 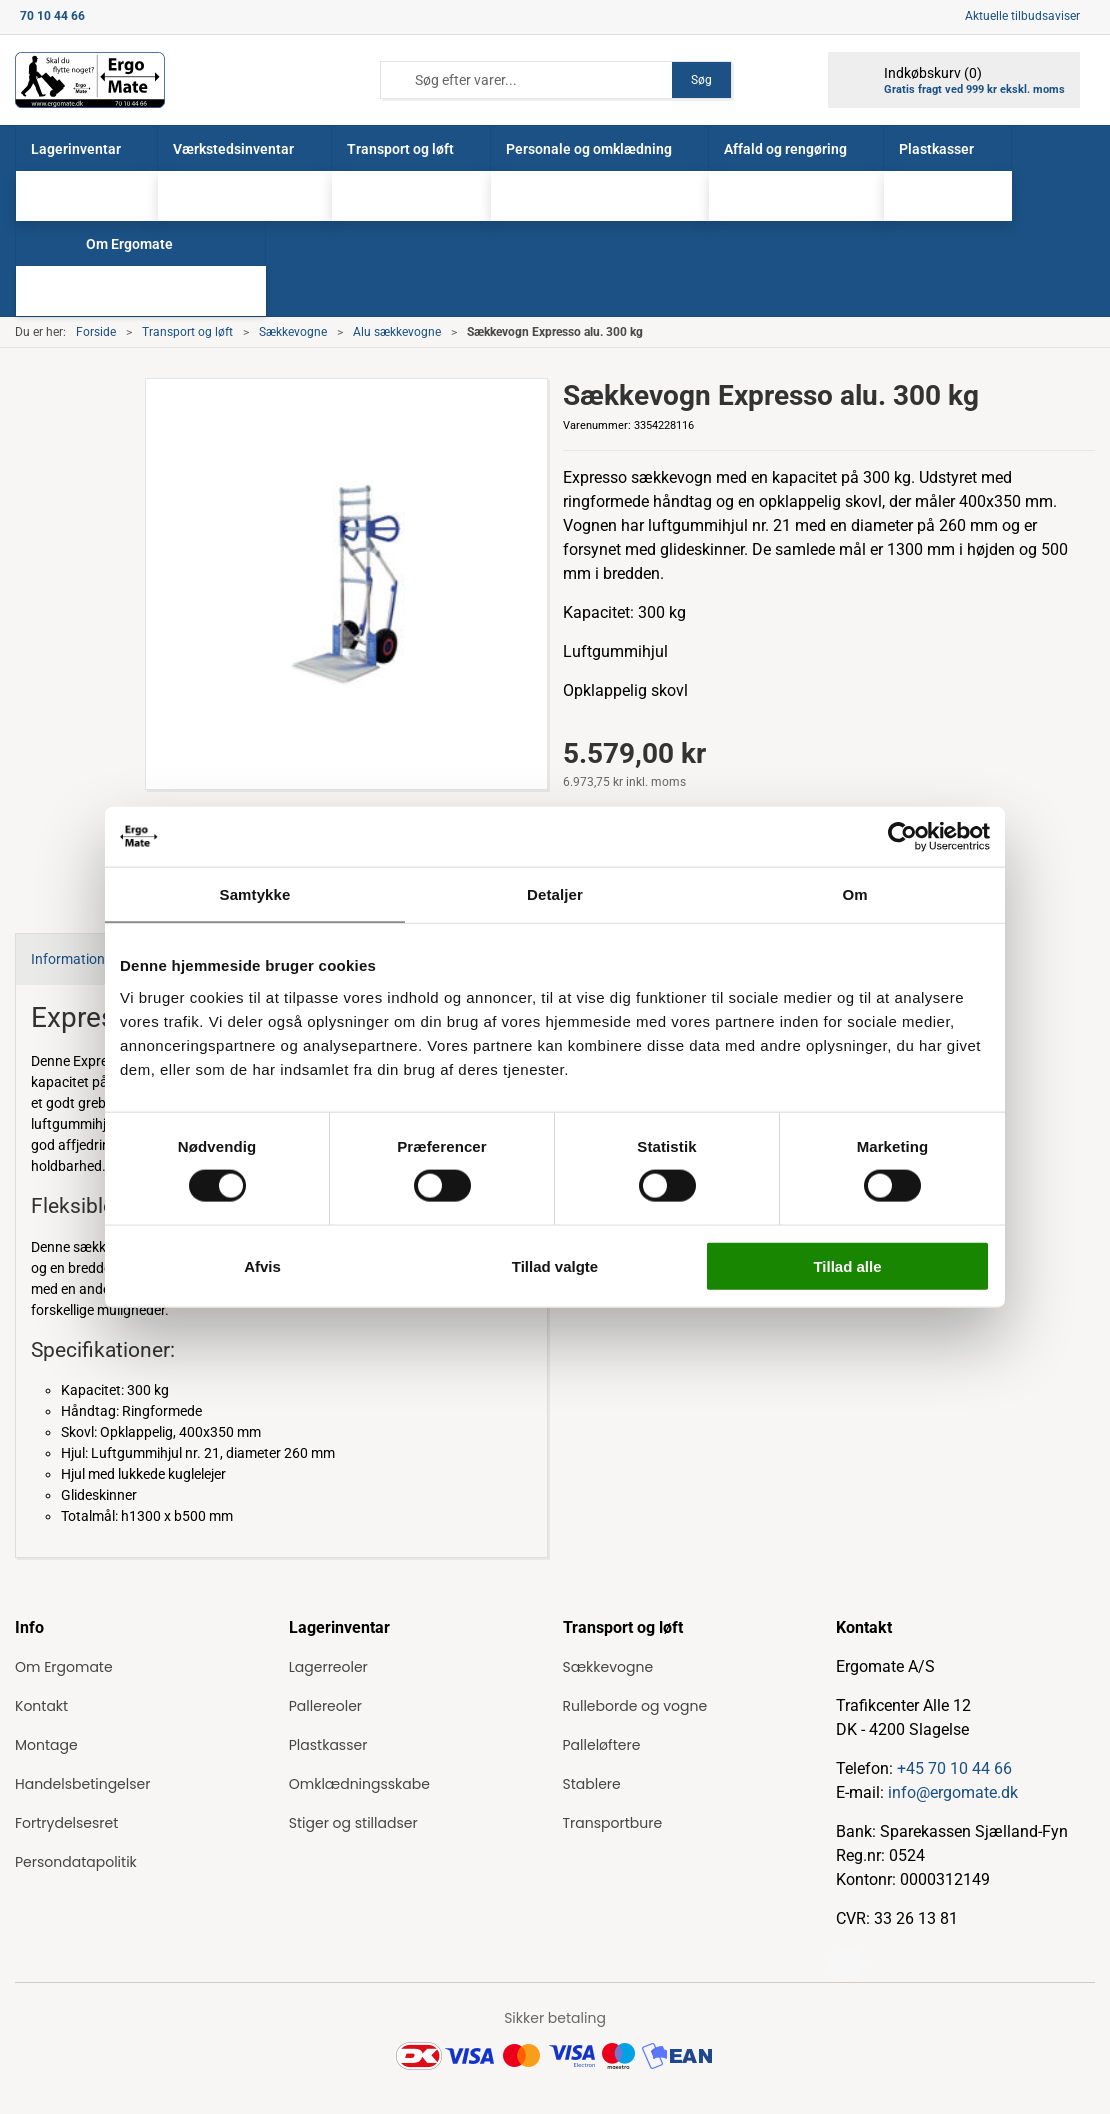 What do you see at coordinates (82, 1784) in the screenshot?
I see `Handelsbetingelser` at bounding box center [82, 1784].